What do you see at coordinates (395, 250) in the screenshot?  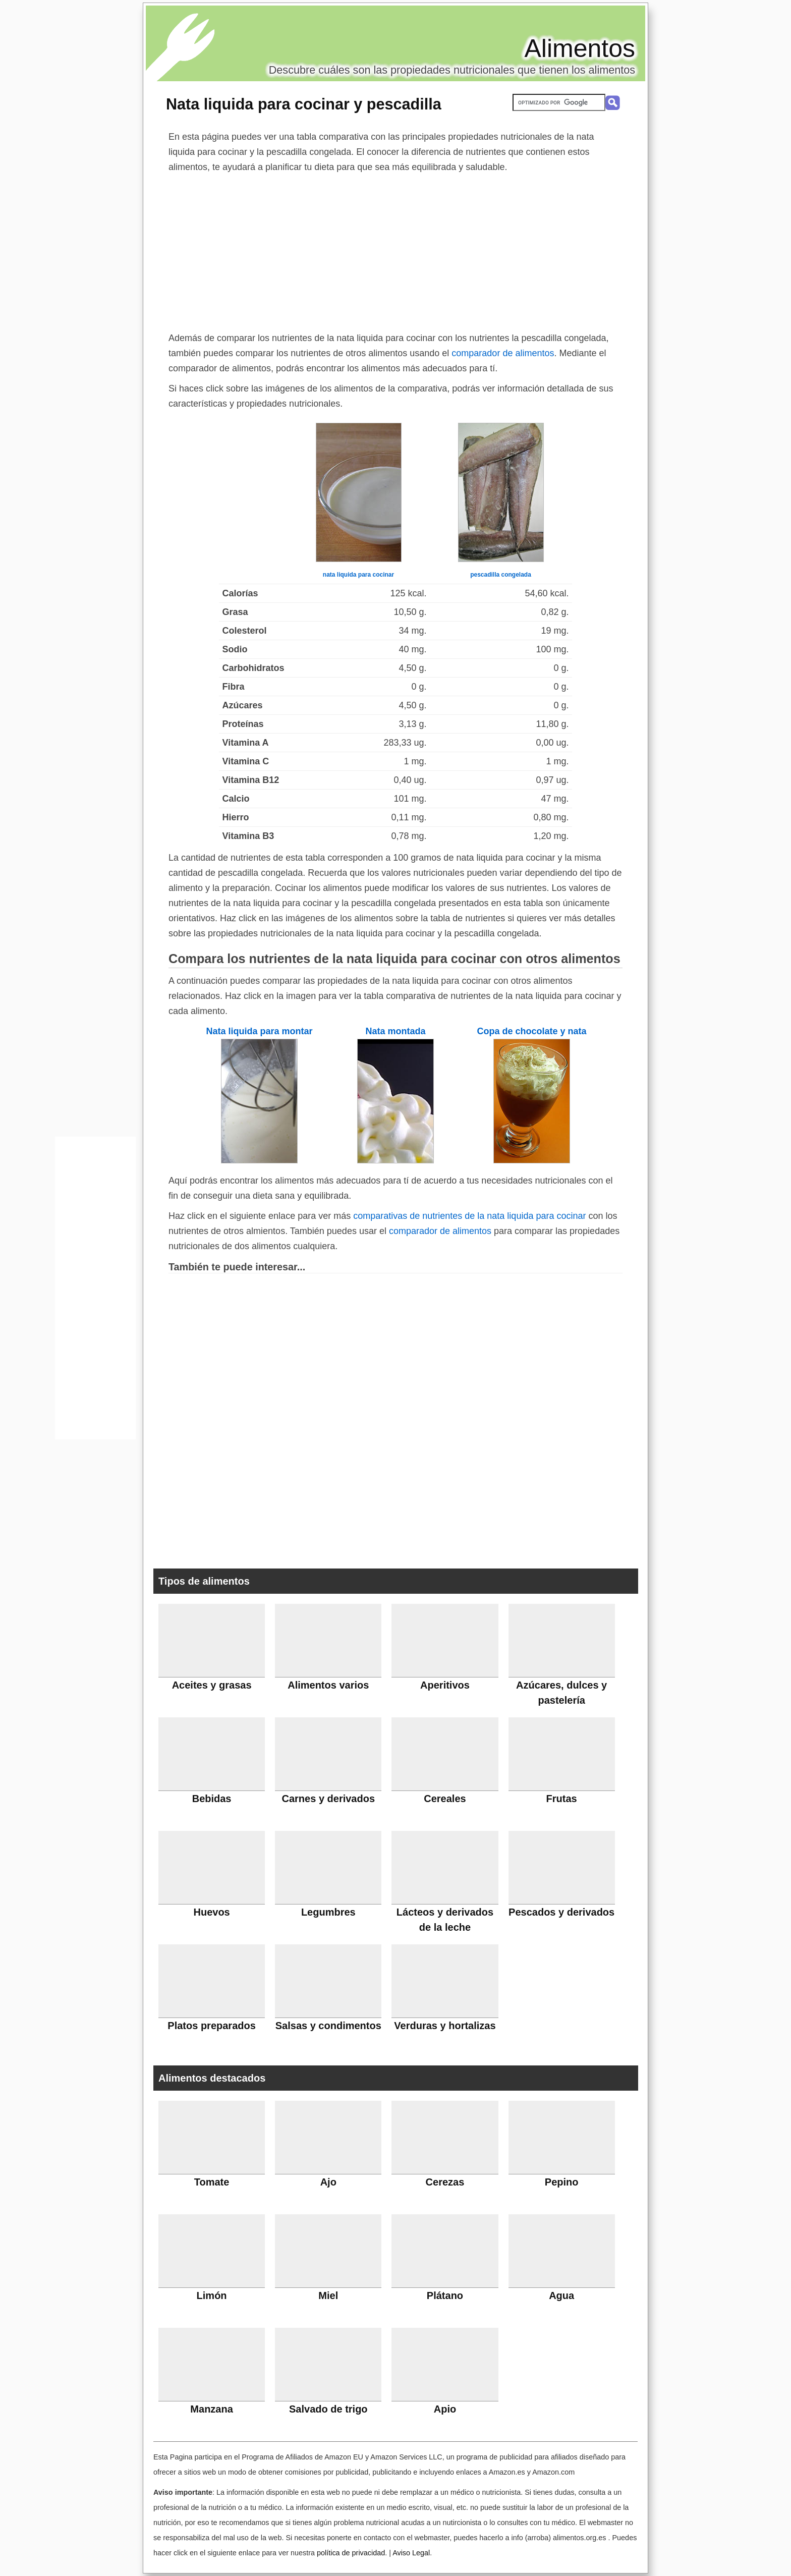 I see `[Advertisement]` at bounding box center [395, 250].